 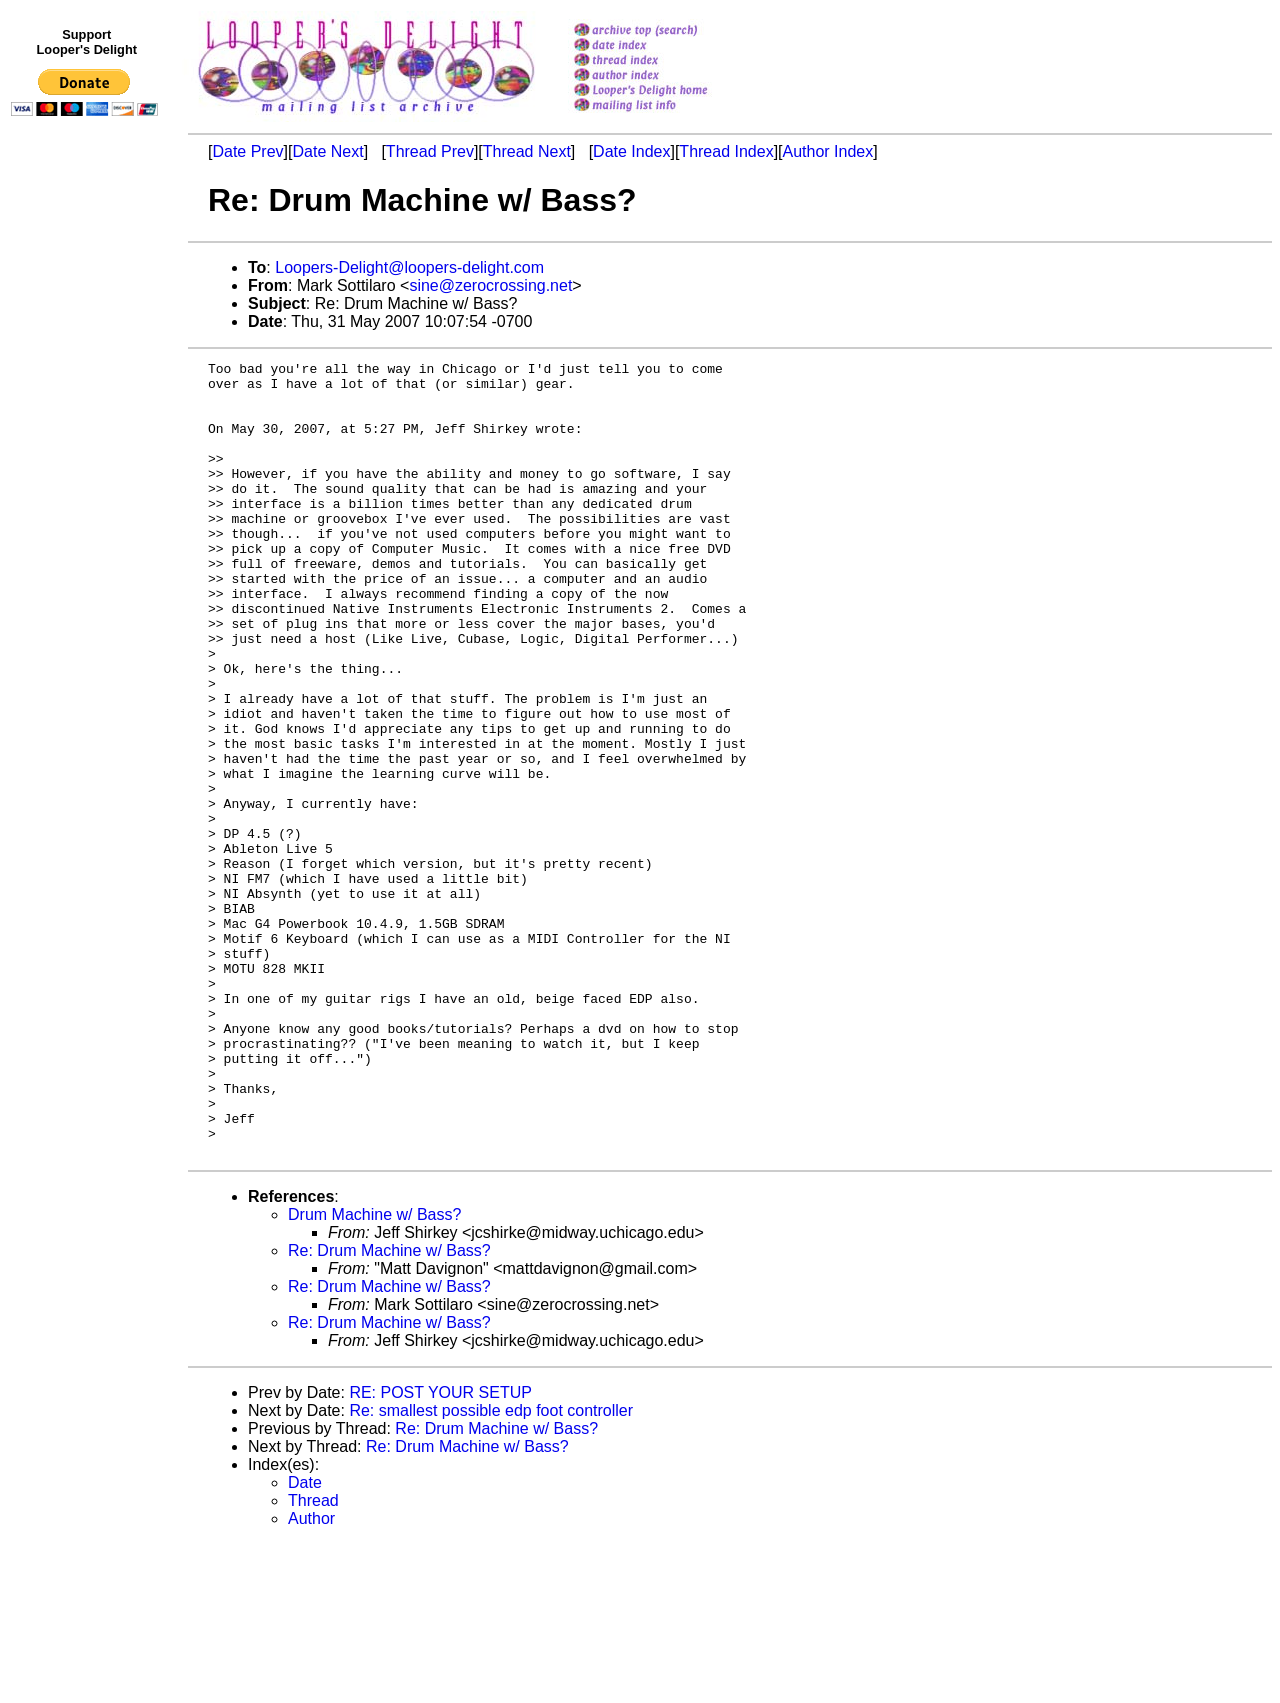 I want to click on Thread Prev, so click(x=430, y=151).